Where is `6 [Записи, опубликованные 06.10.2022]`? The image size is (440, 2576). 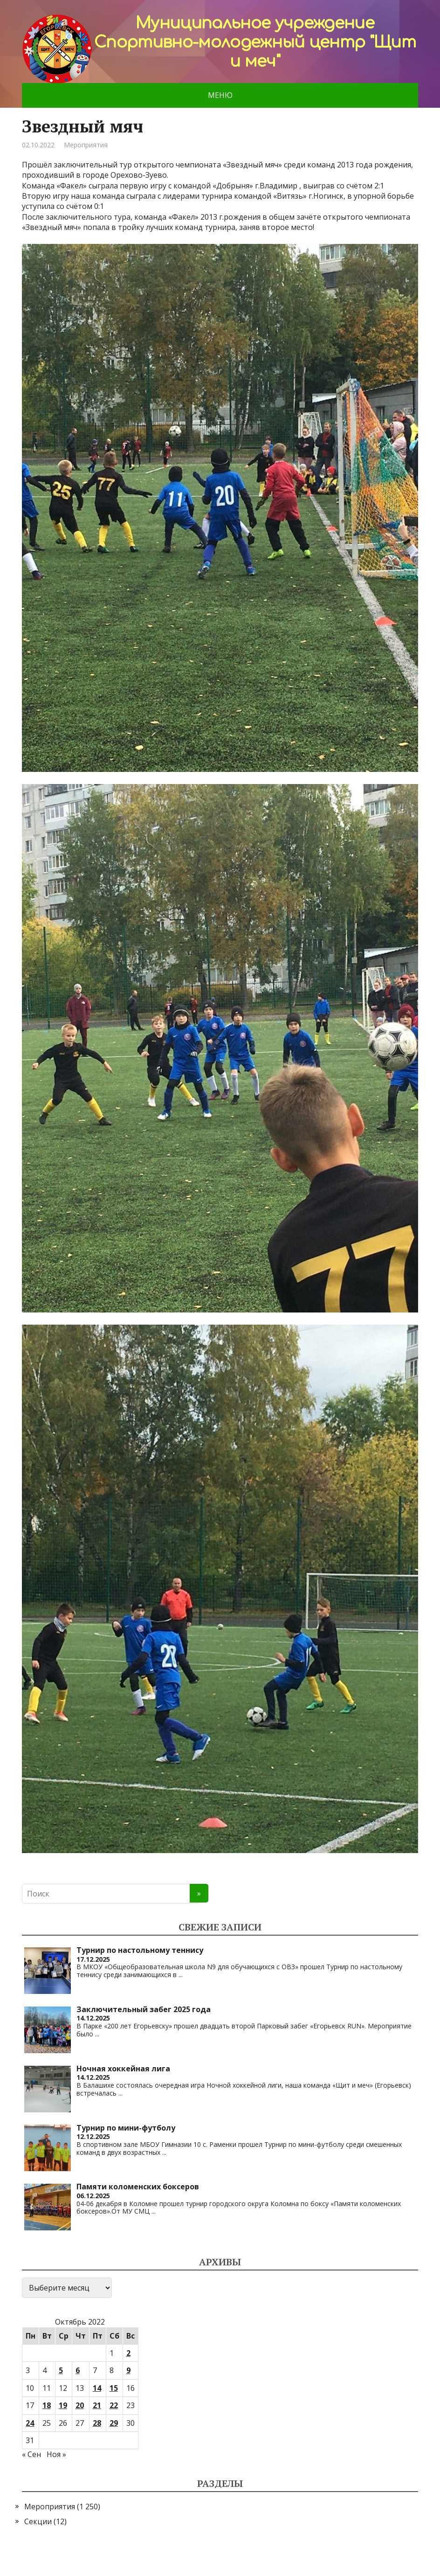
6 [Записи, опубликованные 06.10.2022] is located at coordinates (78, 2370).